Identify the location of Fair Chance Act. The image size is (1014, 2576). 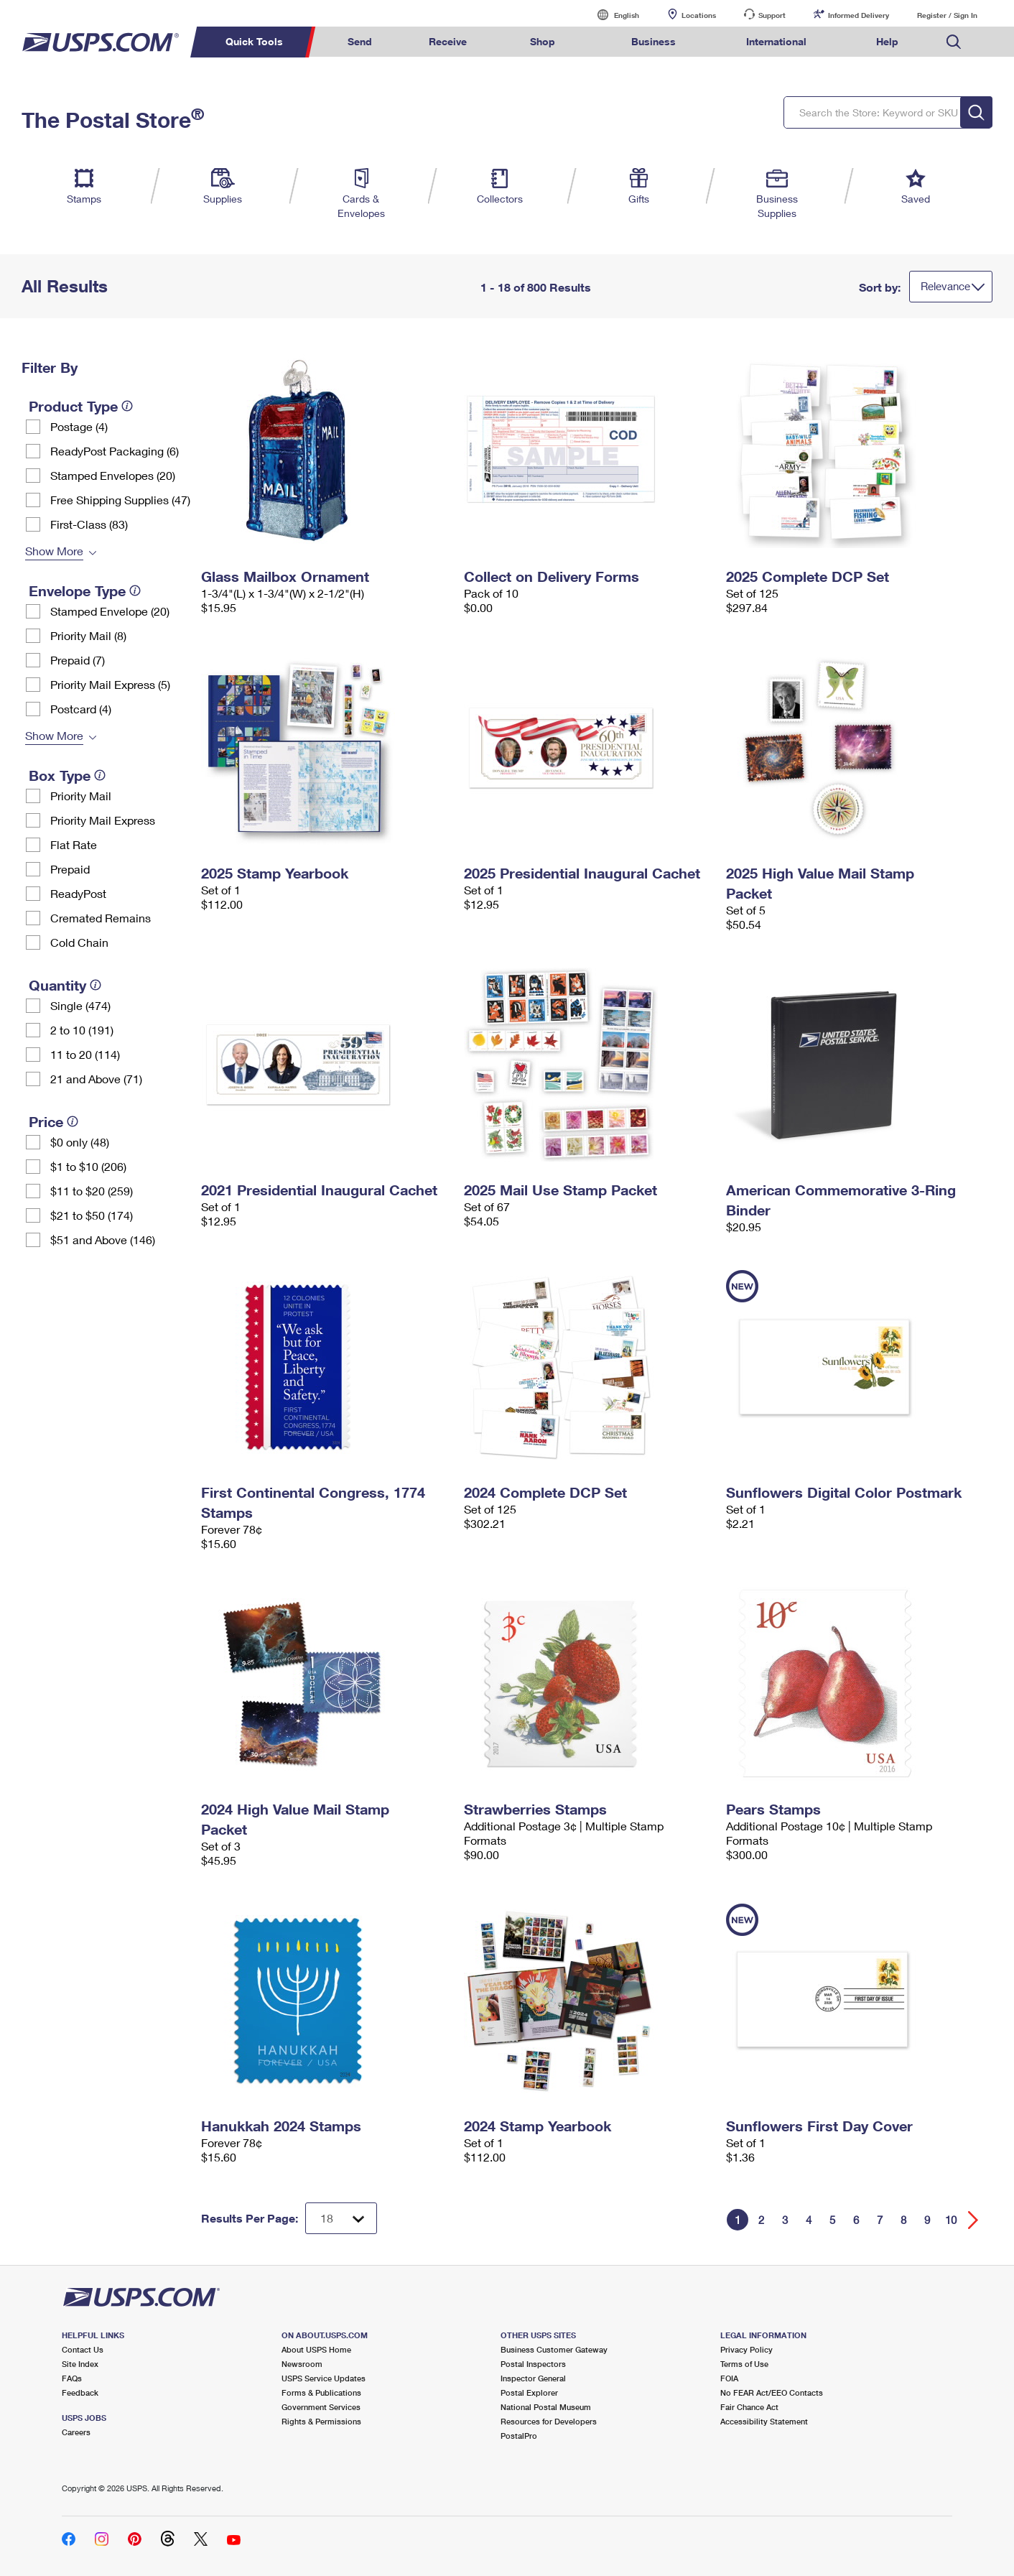
(749, 2406).